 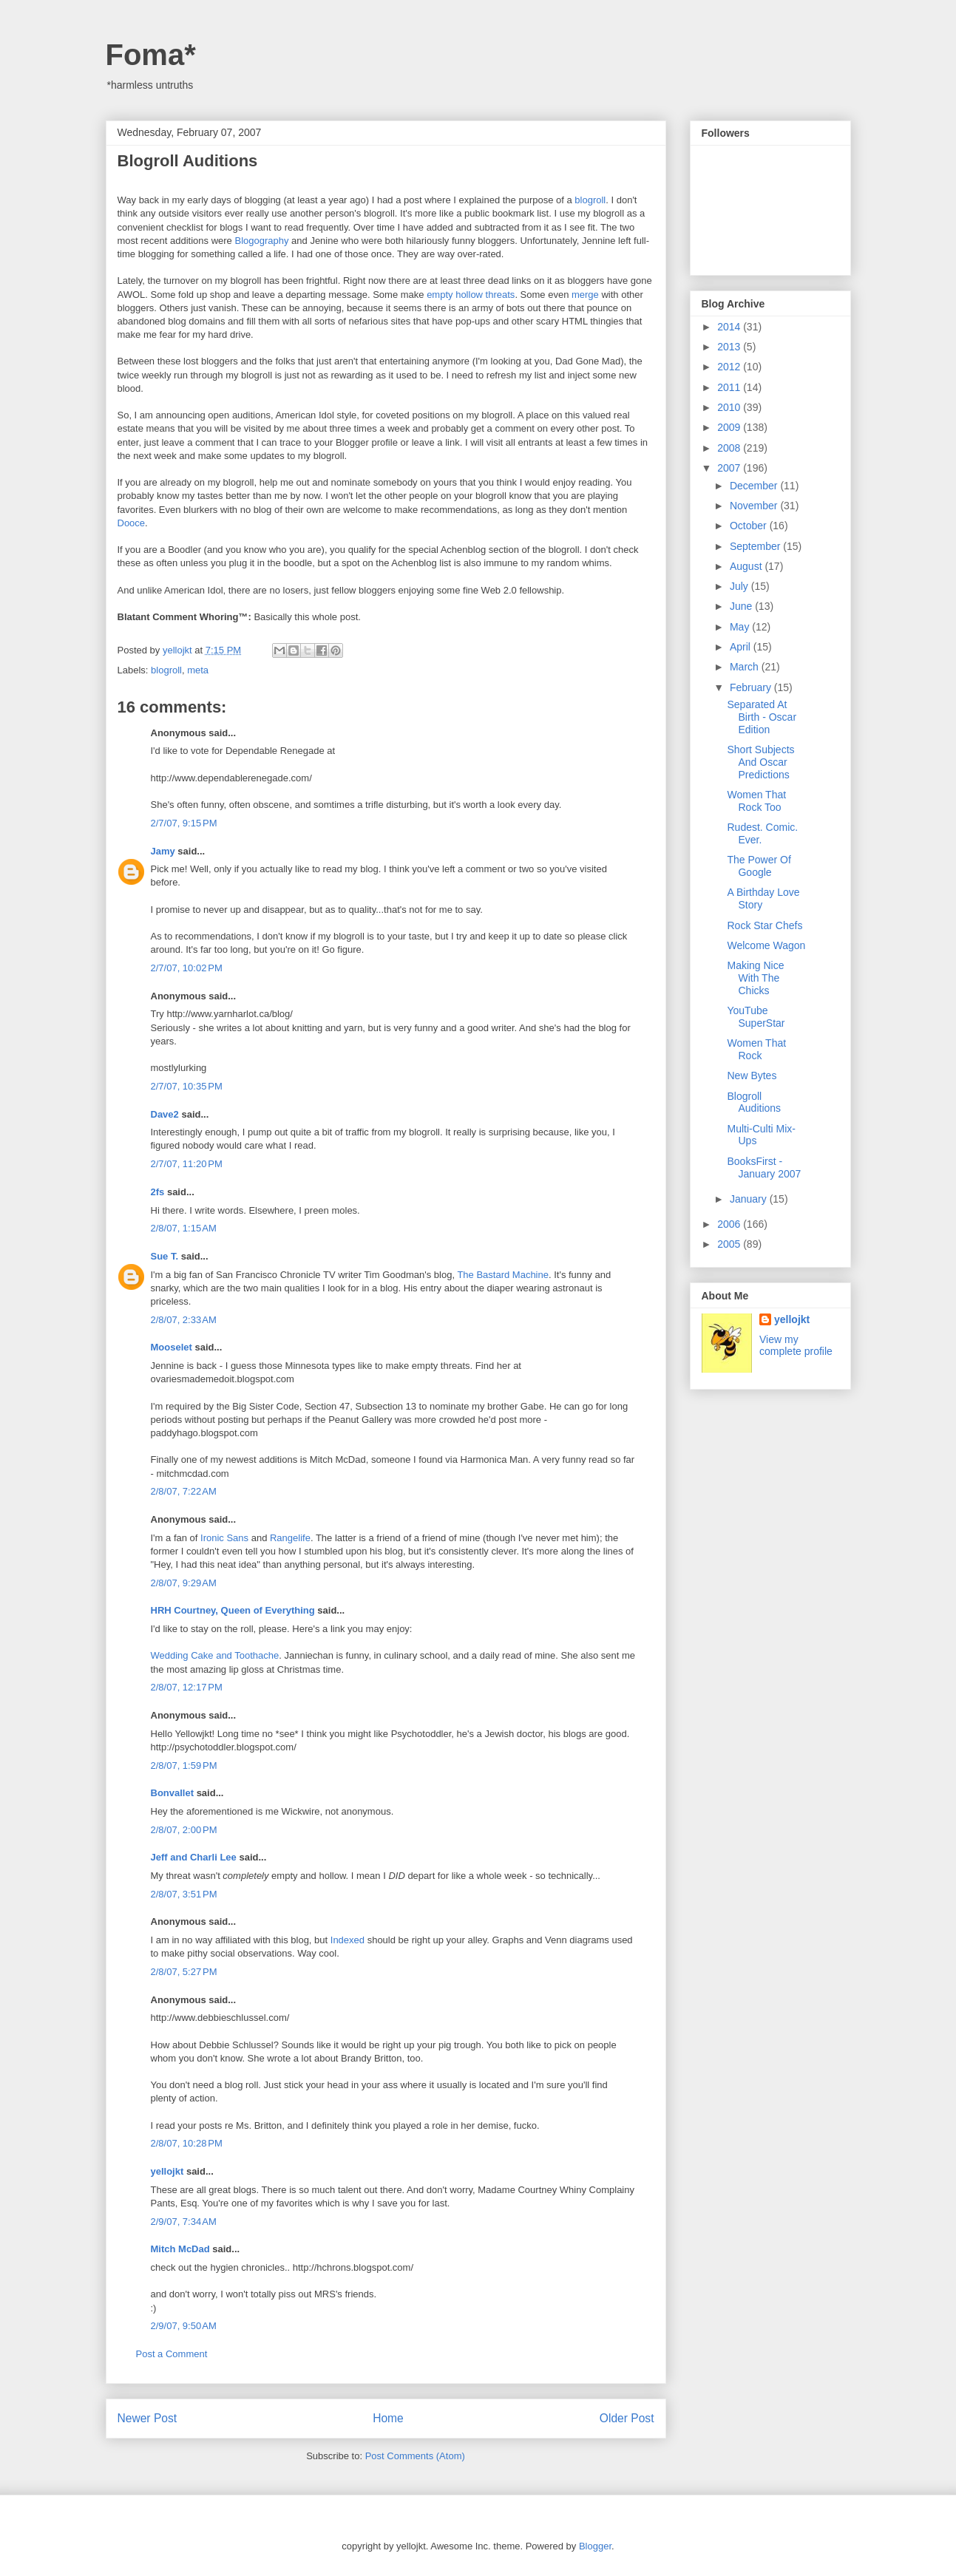 I want to click on Older Post, so click(x=627, y=2418).